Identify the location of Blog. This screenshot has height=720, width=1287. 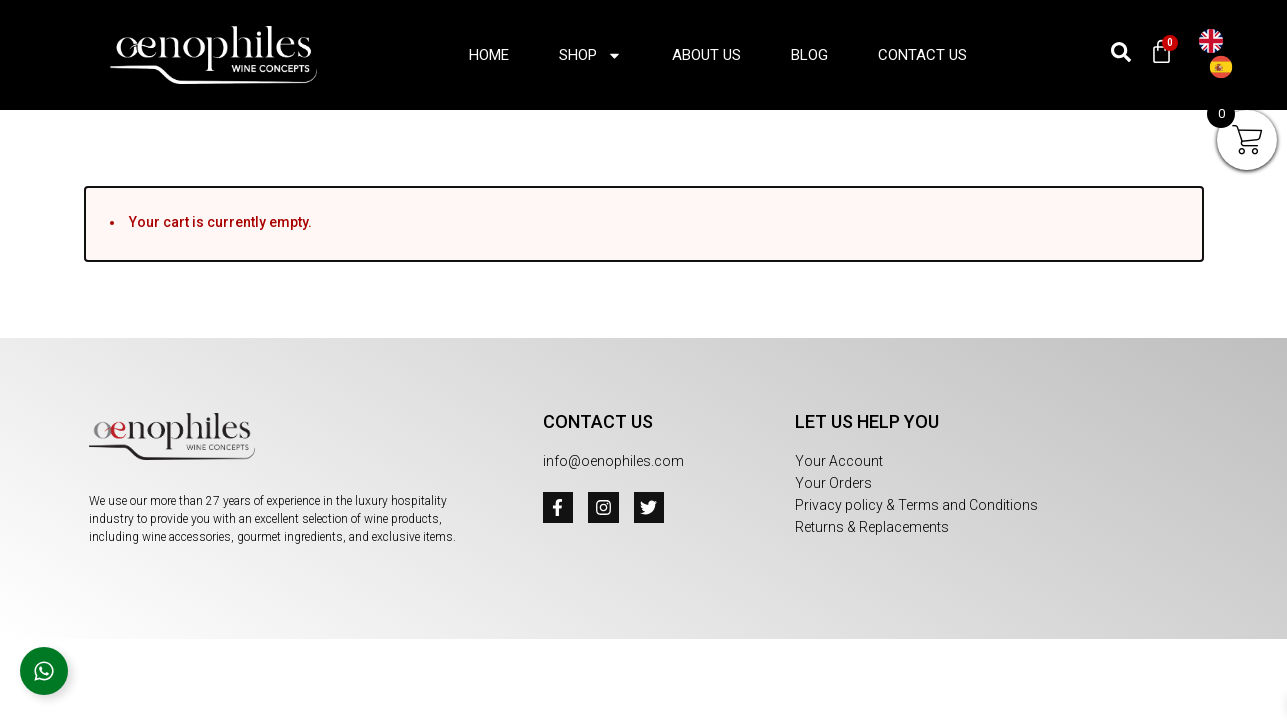
(809, 55).